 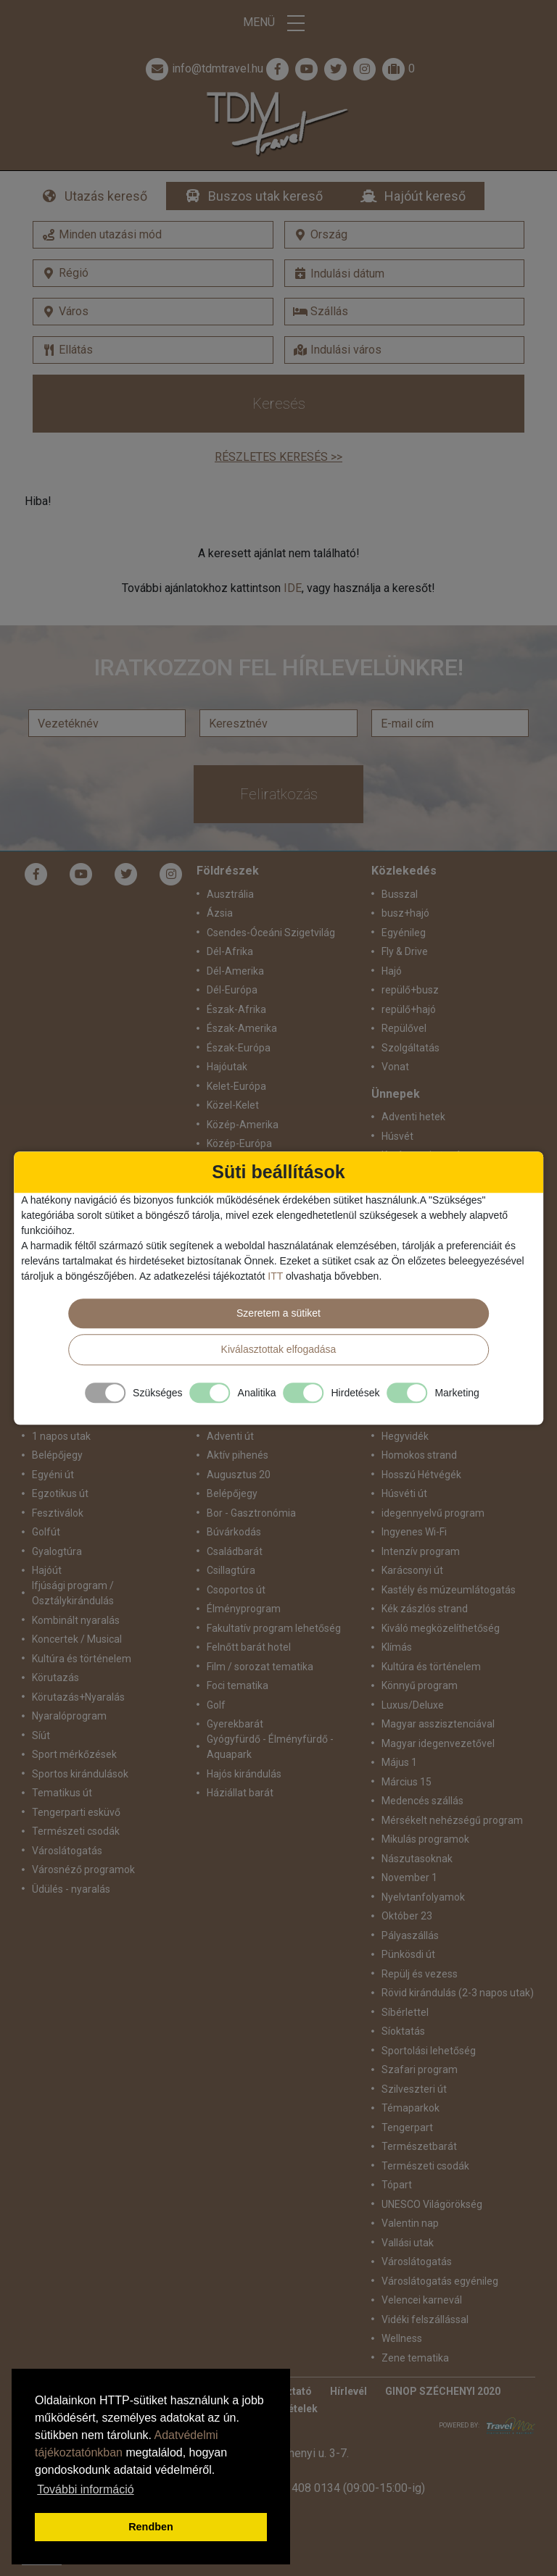 What do you see at coordinates (425, 1839) in the screenshot?
I see `Mikulás programok` at bounding box center [425, 1839].